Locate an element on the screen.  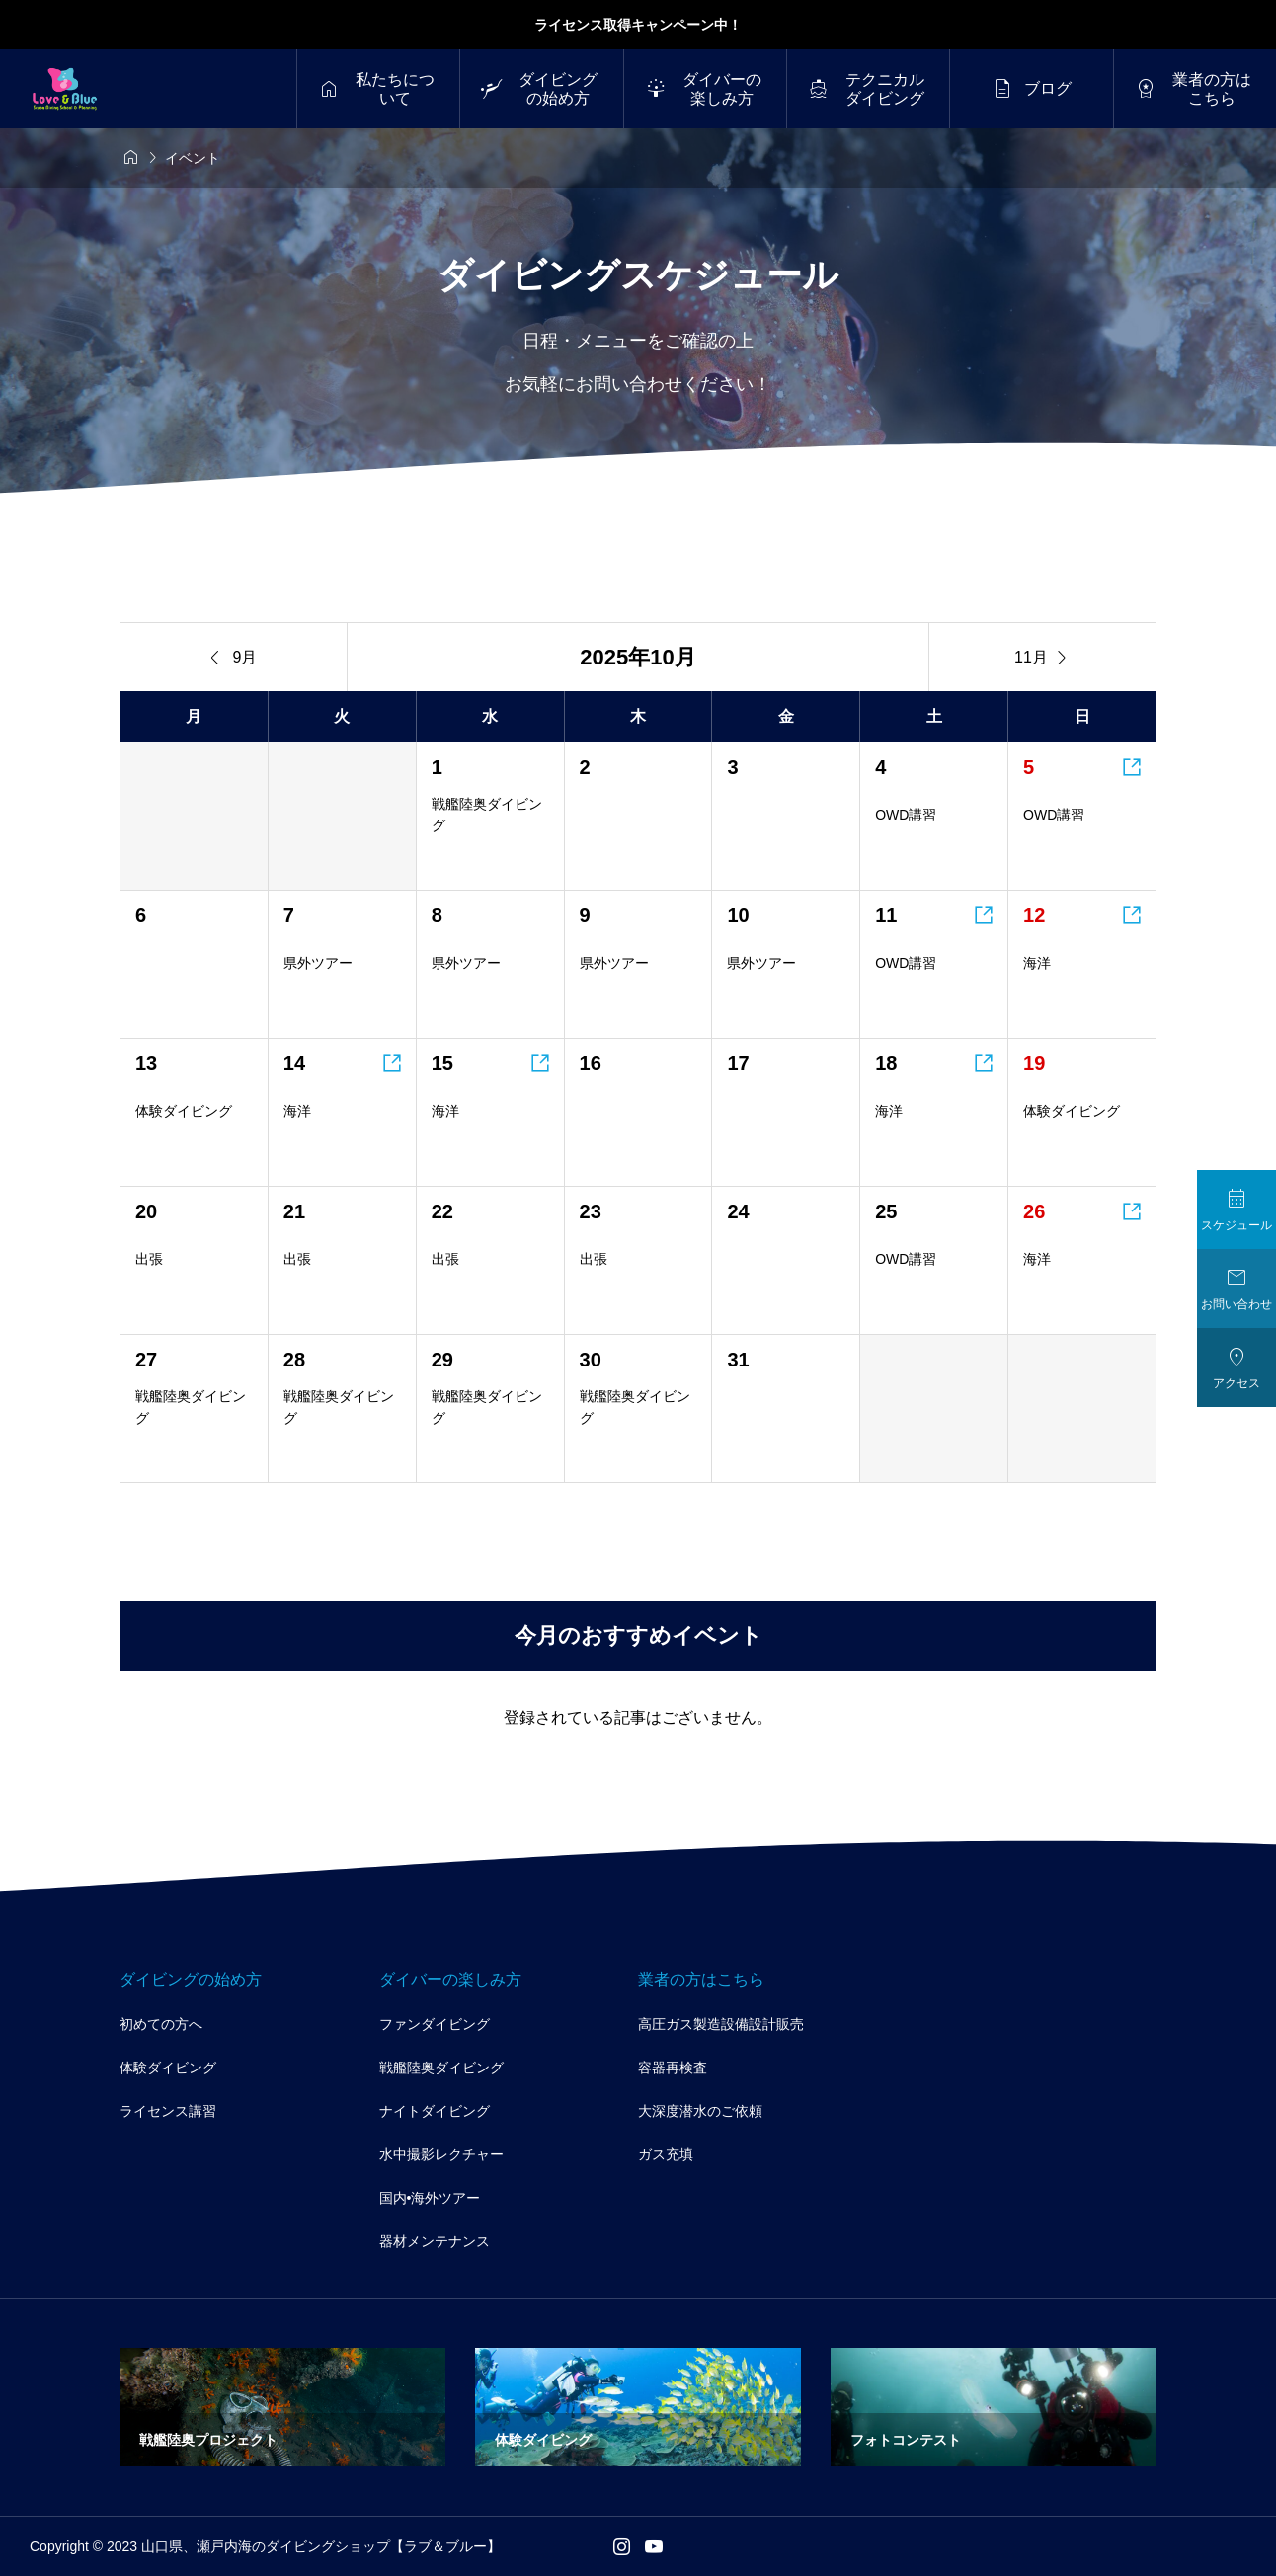
ライセンス講習 is located at coordinates (168, 2111).